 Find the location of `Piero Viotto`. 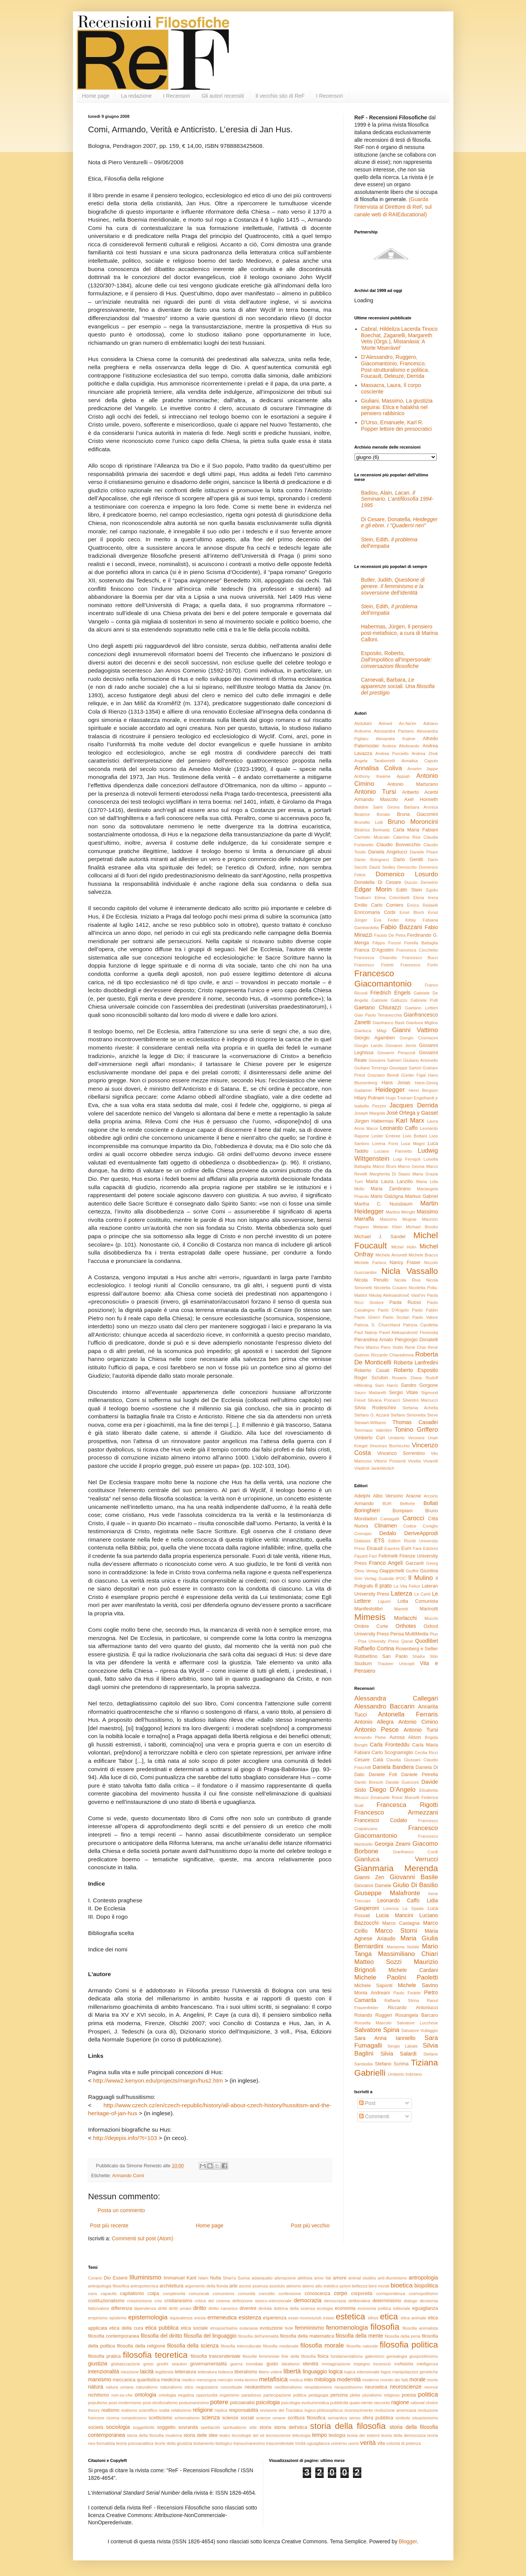

Piero Viotto is located at coordinates (392, 1347).